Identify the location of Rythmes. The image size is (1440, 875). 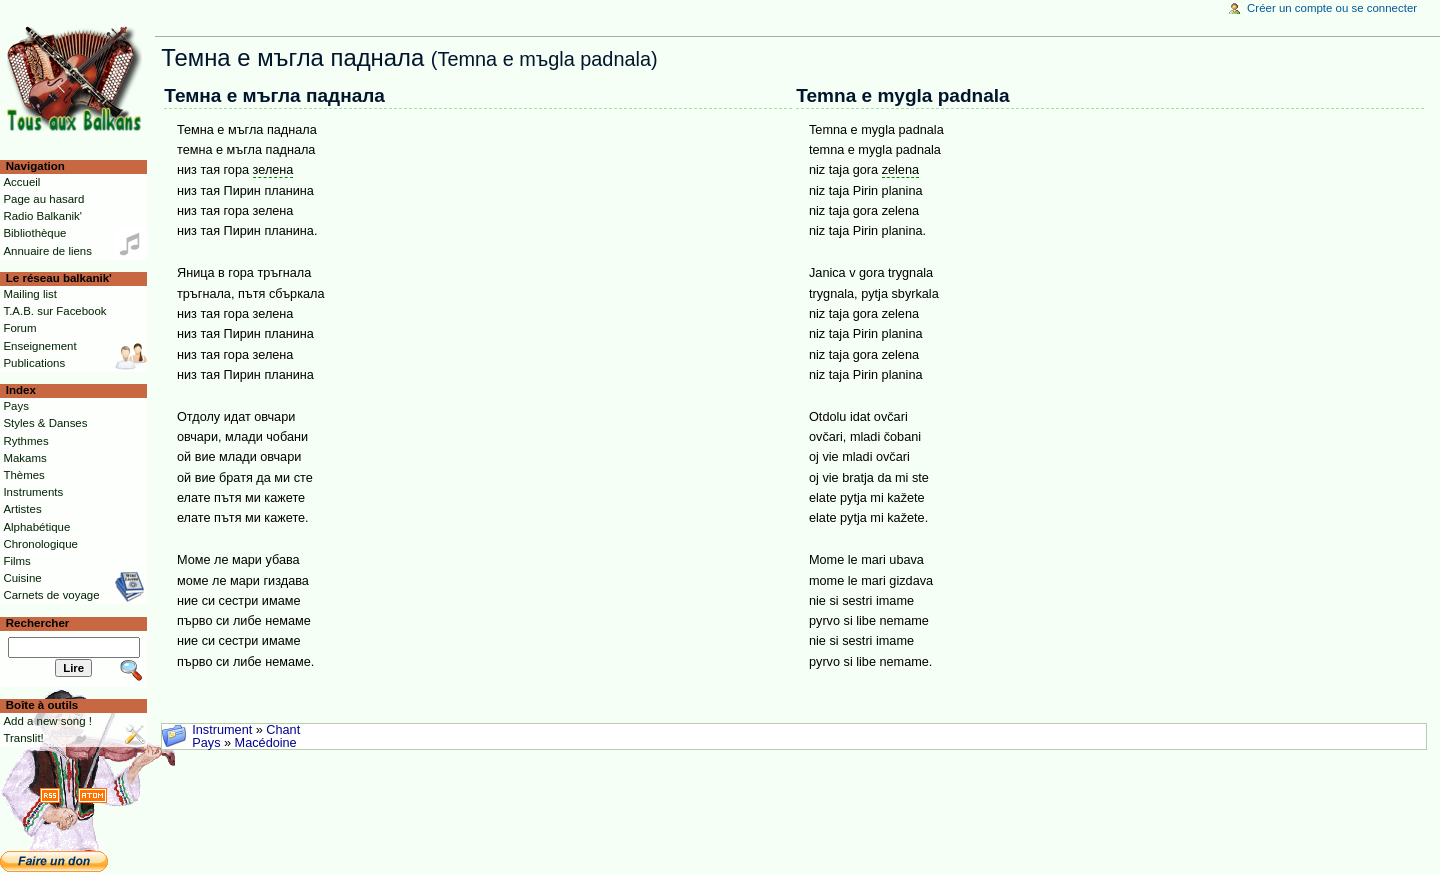
(25, 441).